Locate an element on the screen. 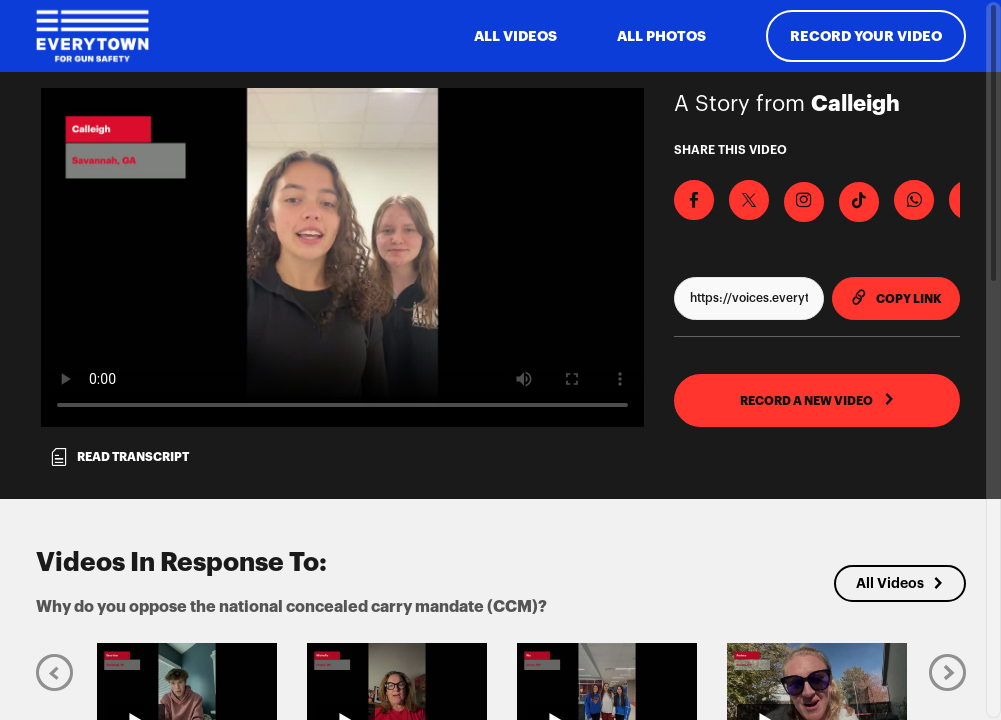  RECORD A NEW VIDEO is located at coordinates (817, 400).